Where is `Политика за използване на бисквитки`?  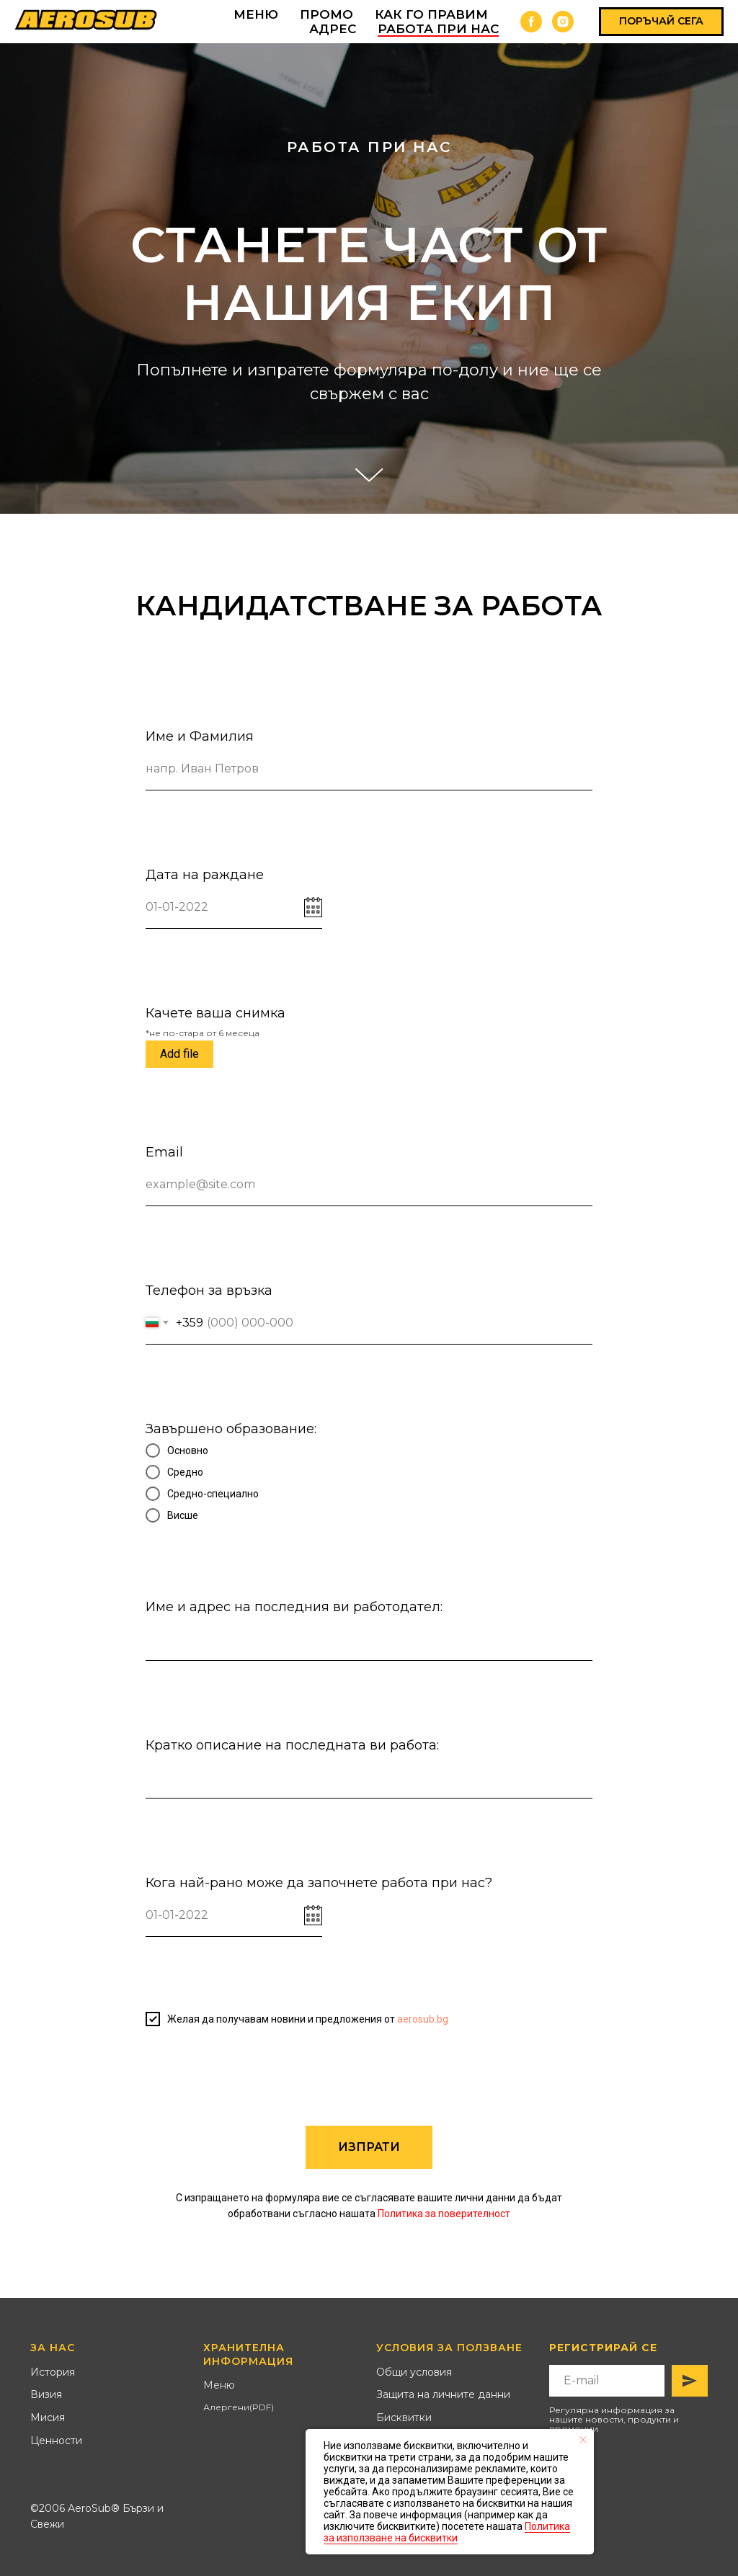 Политика за използване на бисквитки is located at coordinates (447, 2532).